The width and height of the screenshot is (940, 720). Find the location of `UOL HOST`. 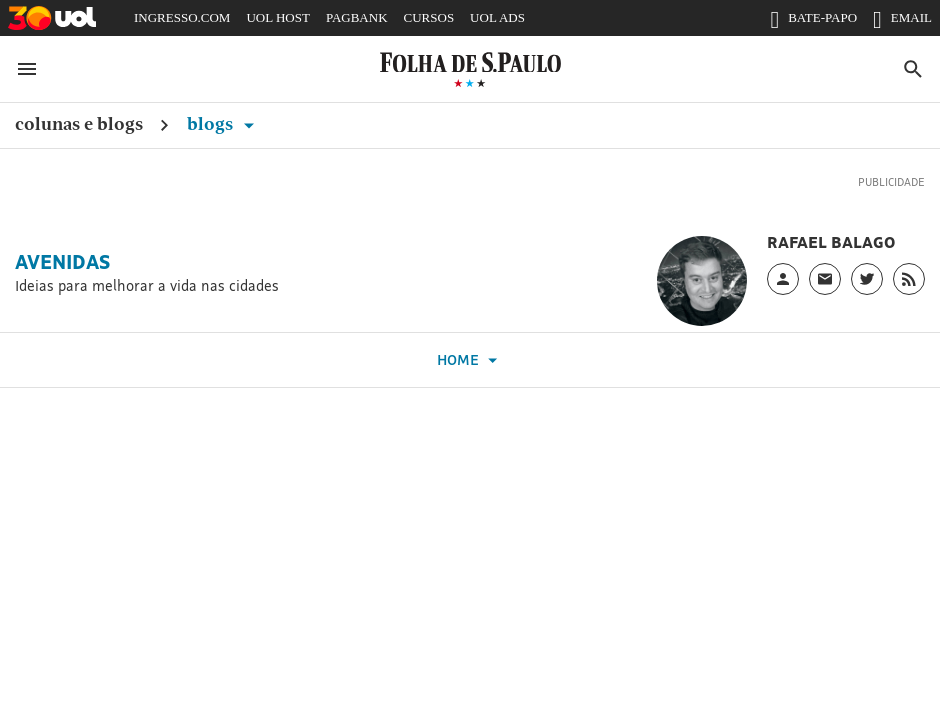

UOL HOST is located at coordinates (277, 17).